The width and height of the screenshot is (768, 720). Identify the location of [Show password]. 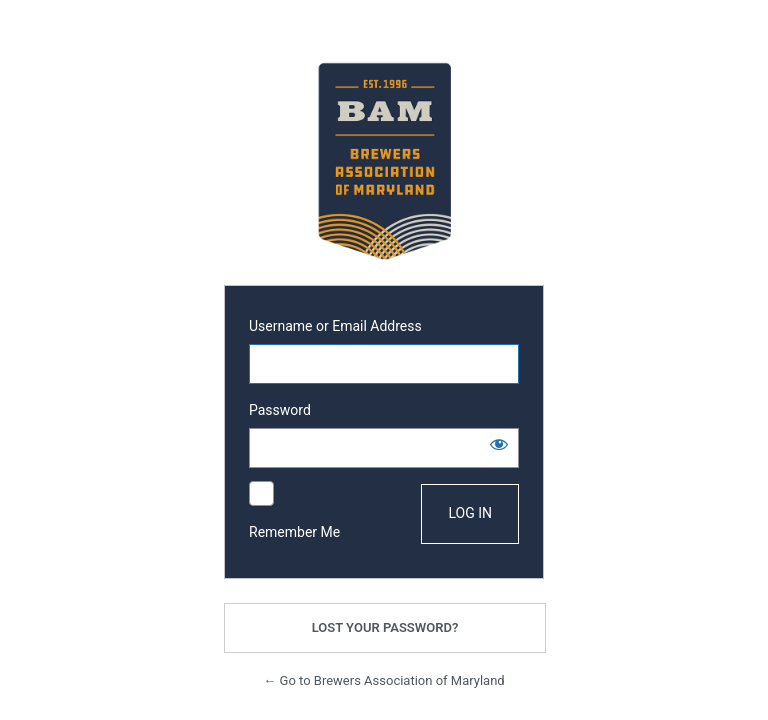
(499, 444).